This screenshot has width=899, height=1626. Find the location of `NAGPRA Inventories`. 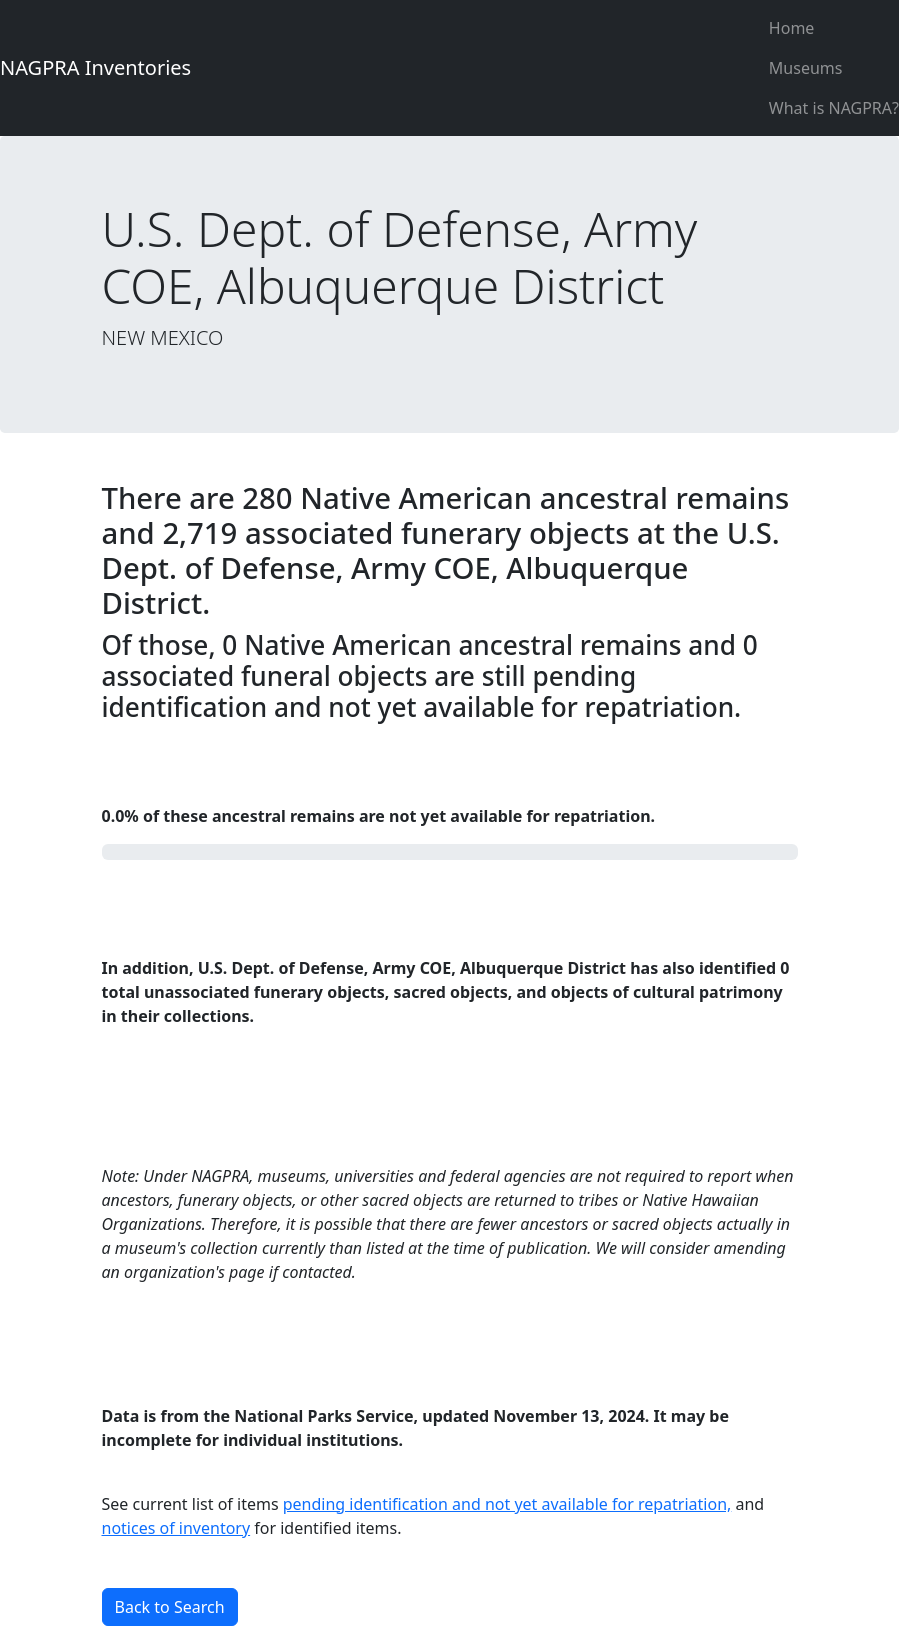

NAGPRA Inventories is located at coordinates (95, 67).